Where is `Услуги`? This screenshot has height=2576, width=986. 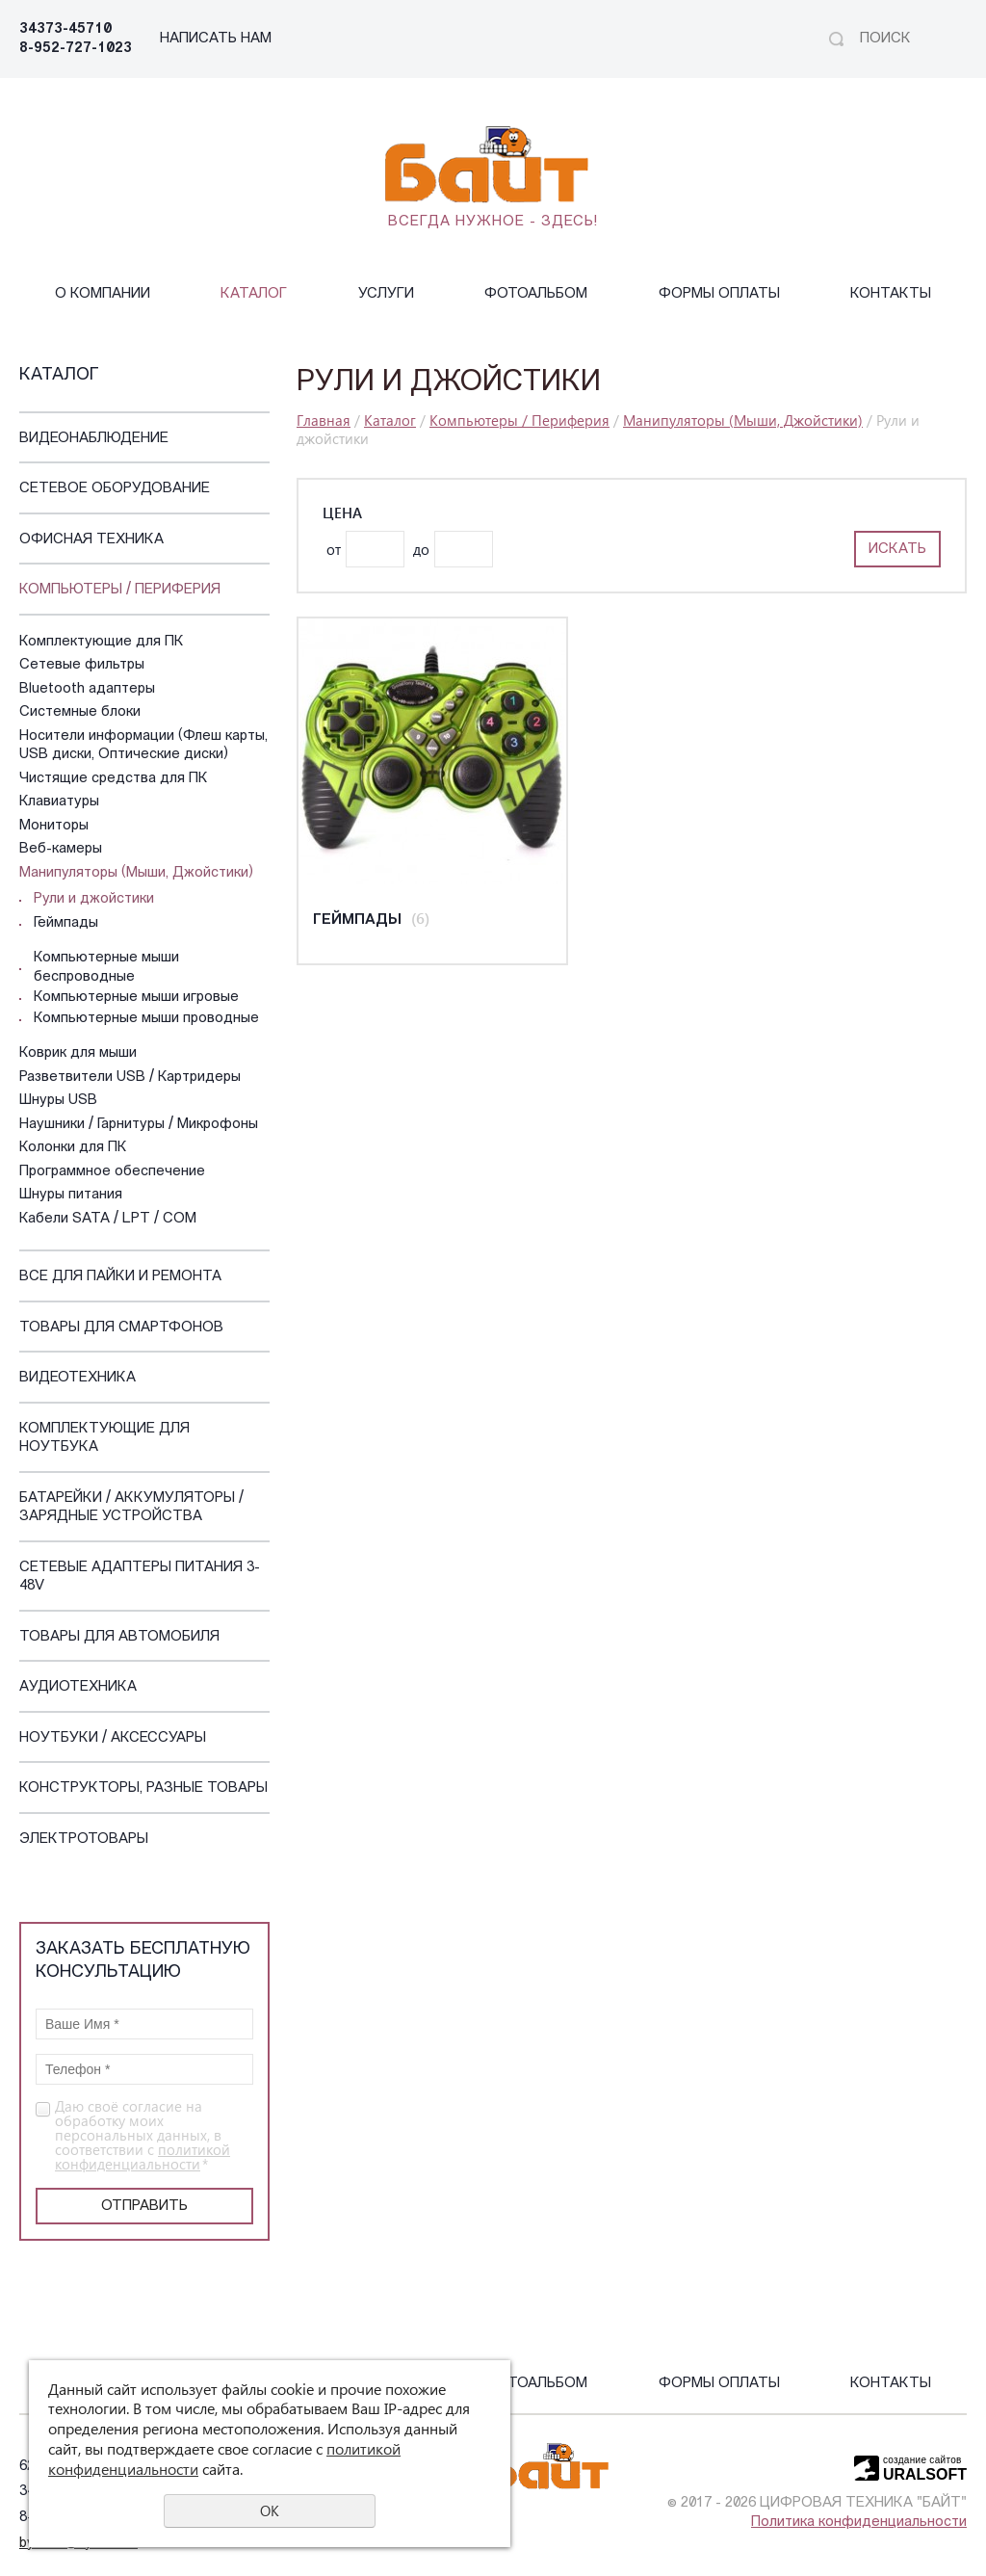 Услуги is located at coordinates (386, 294).